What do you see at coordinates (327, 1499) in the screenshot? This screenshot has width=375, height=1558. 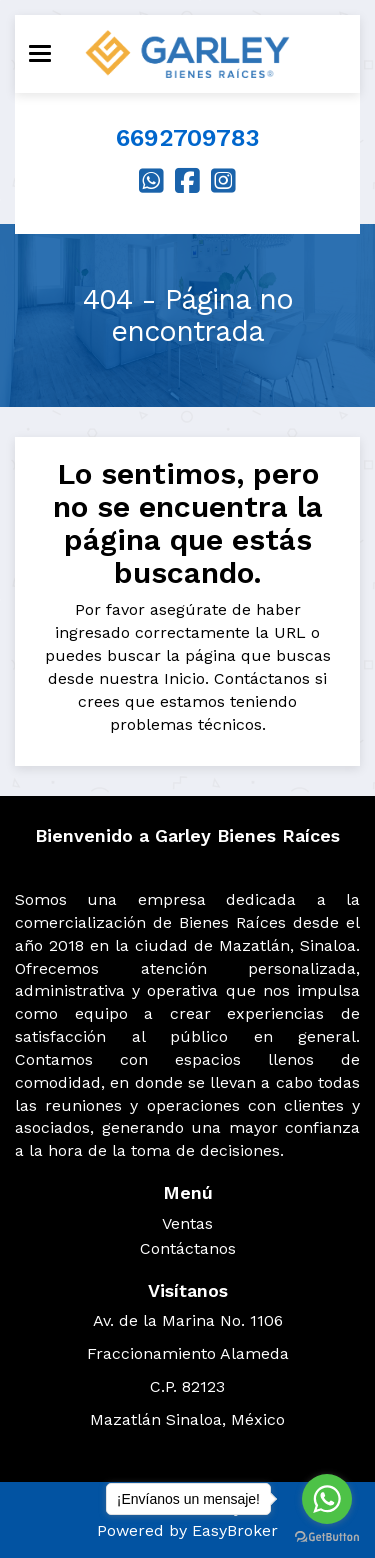 I see `[Go to whatsapp]` at bounding box center [327, 1499].